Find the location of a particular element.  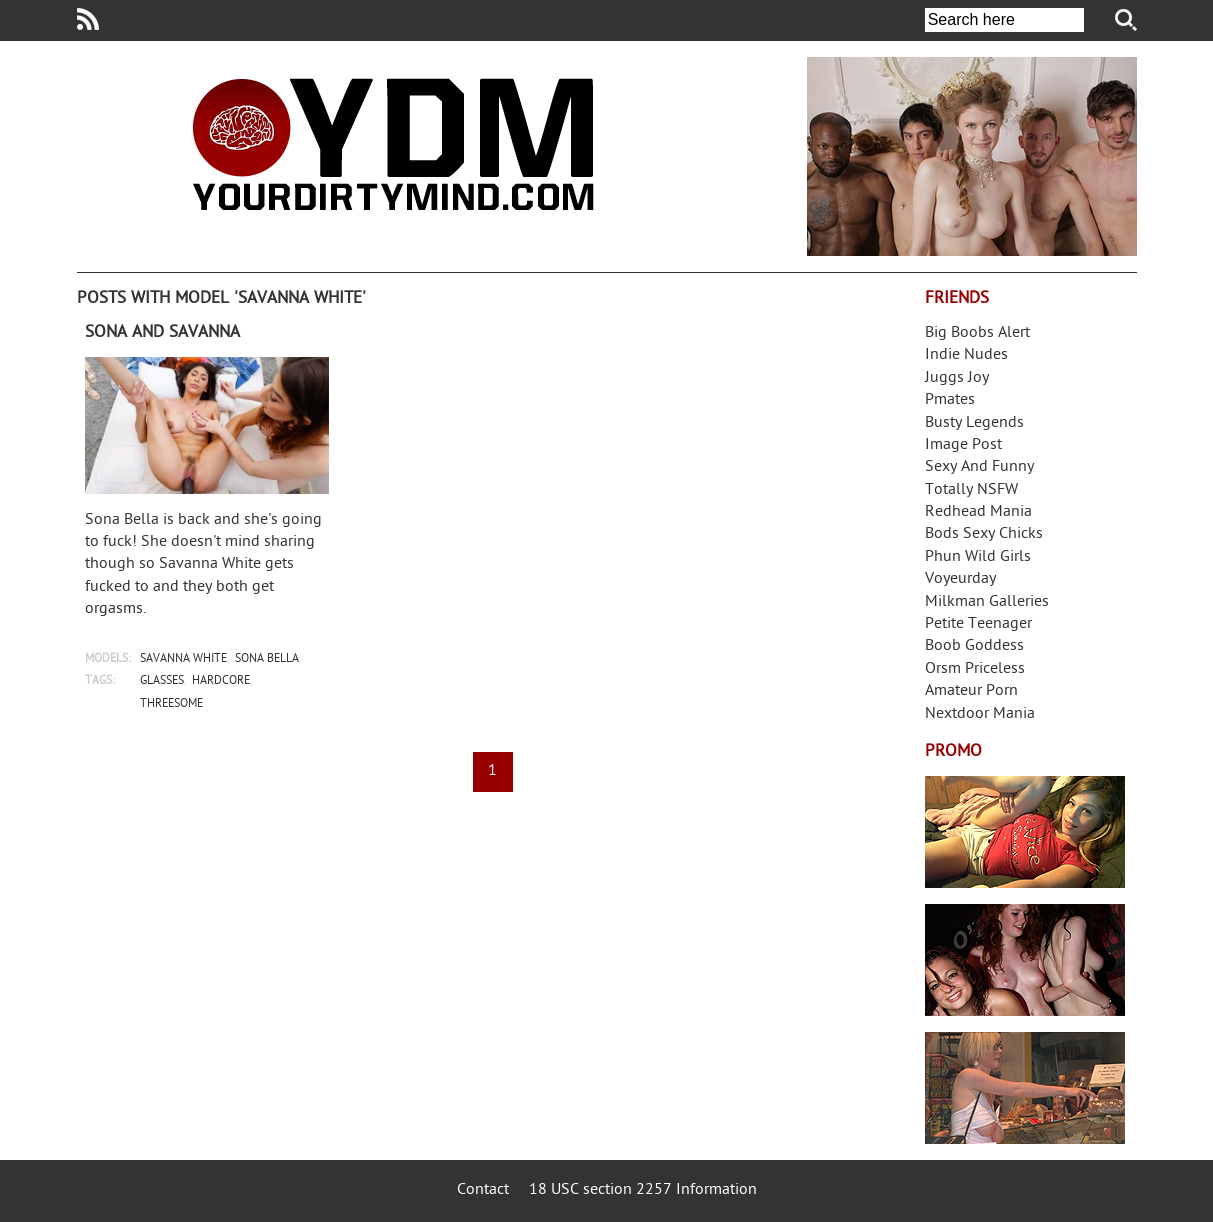

Sona and Savanna is located at coordinates (162, 333).